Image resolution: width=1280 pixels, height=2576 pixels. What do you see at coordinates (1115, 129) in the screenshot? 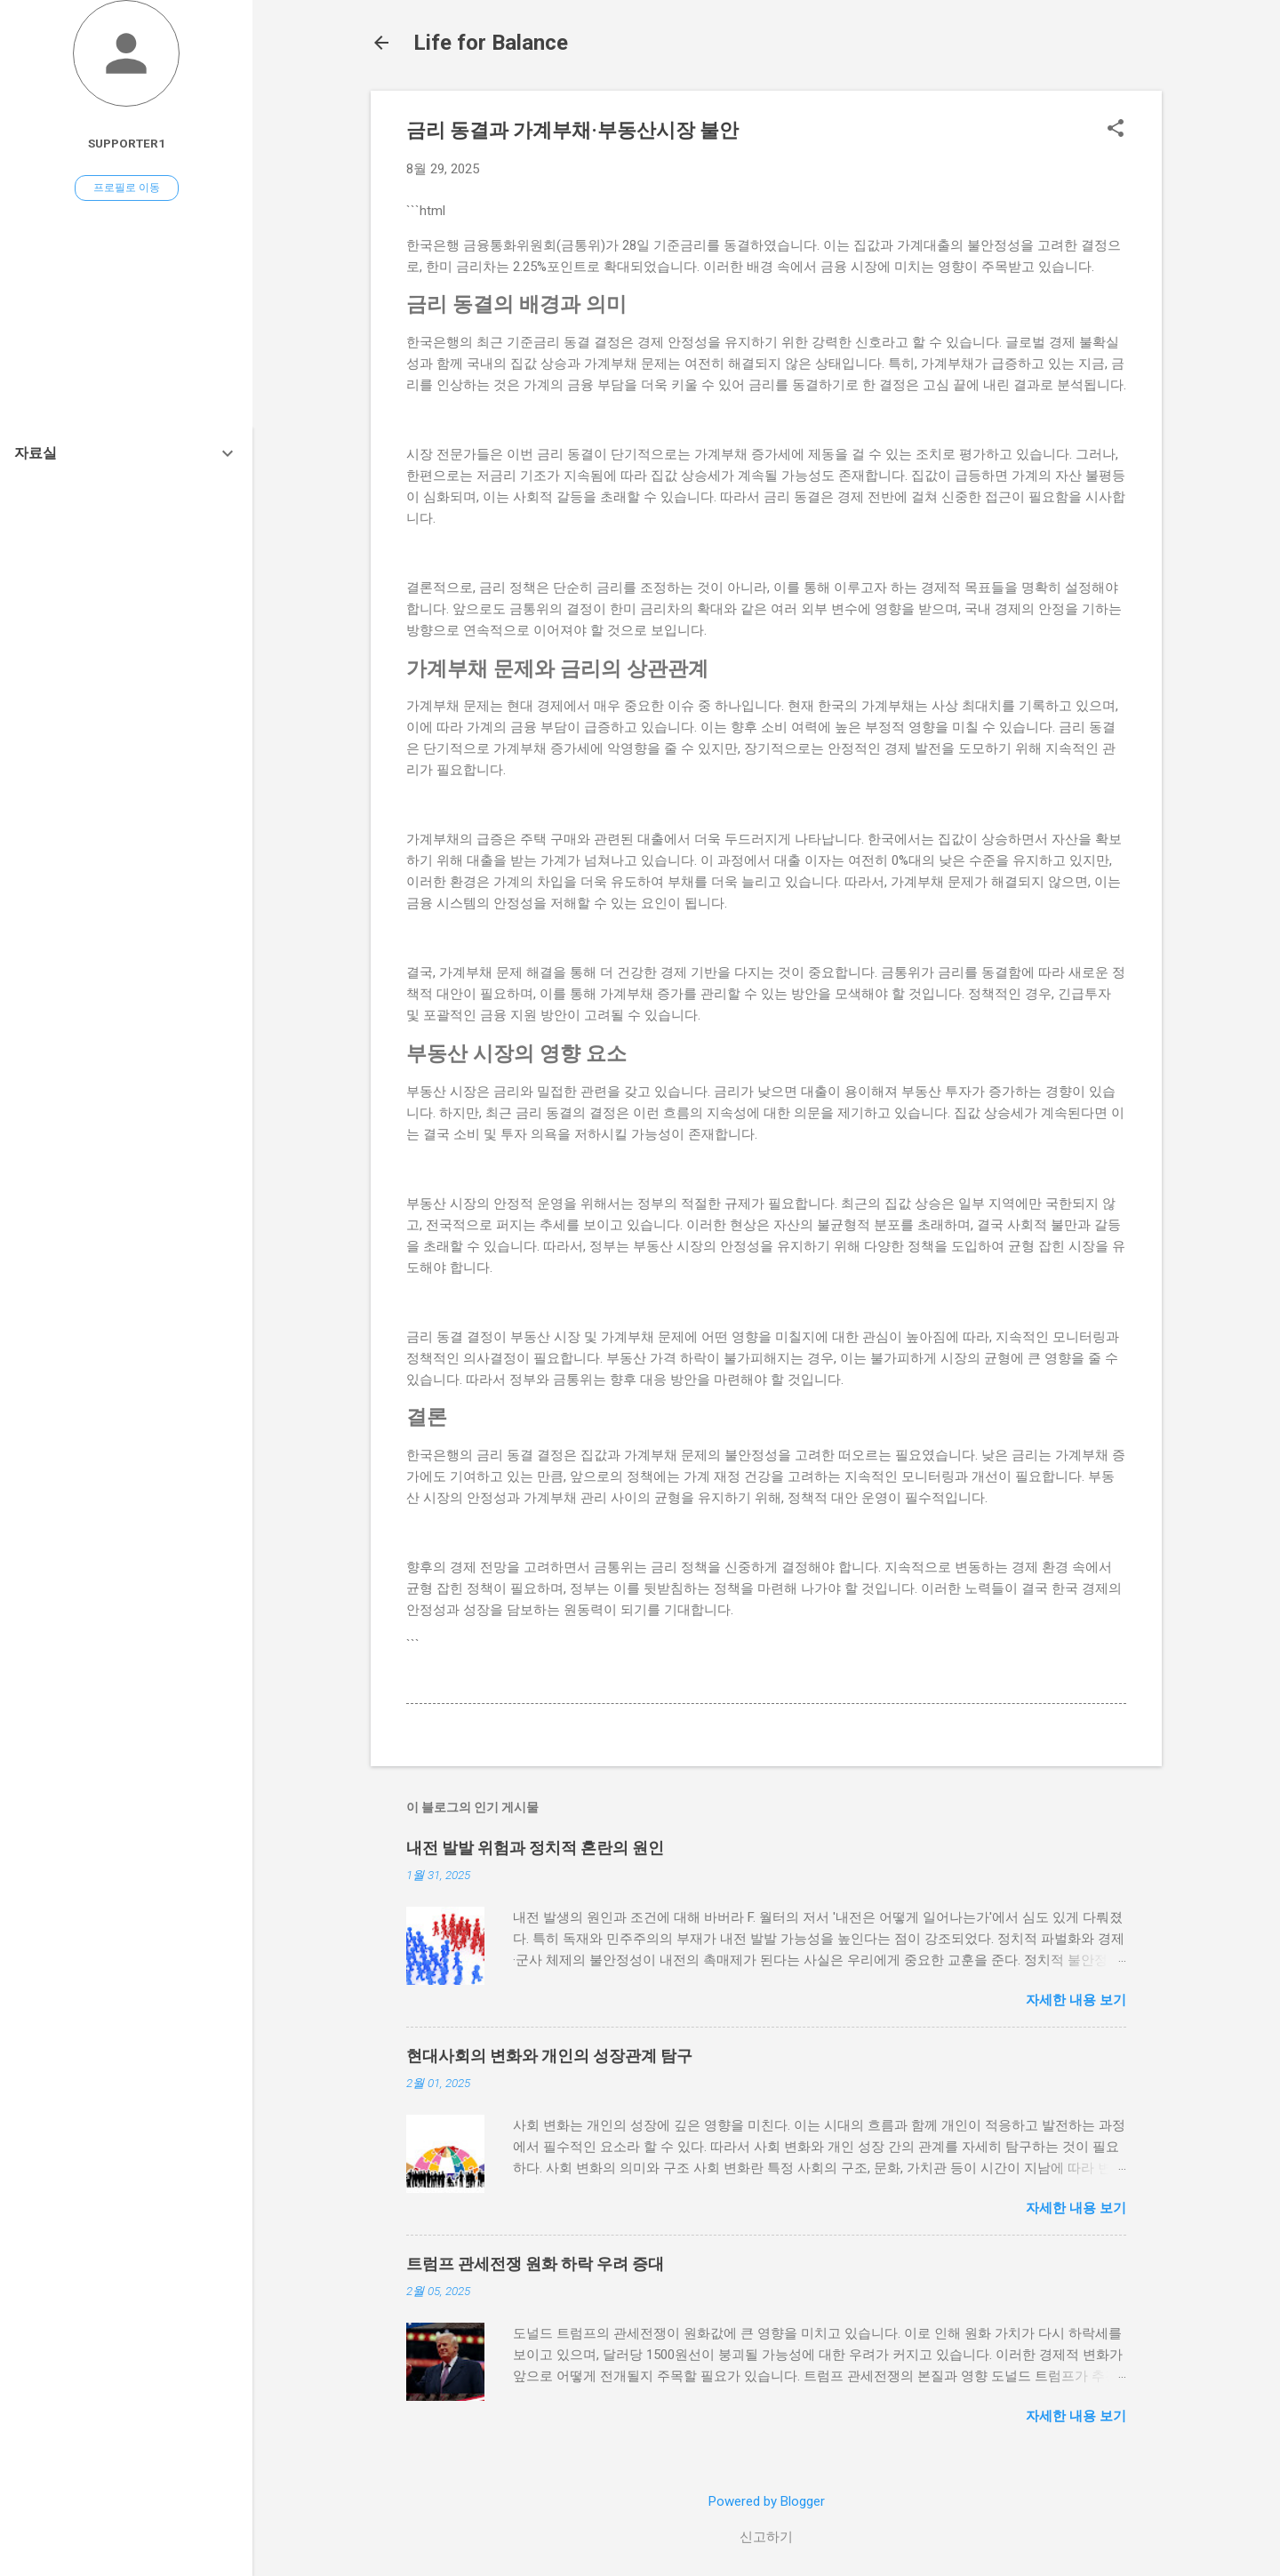
I see `[button]` at bounding box center [1115, 129].